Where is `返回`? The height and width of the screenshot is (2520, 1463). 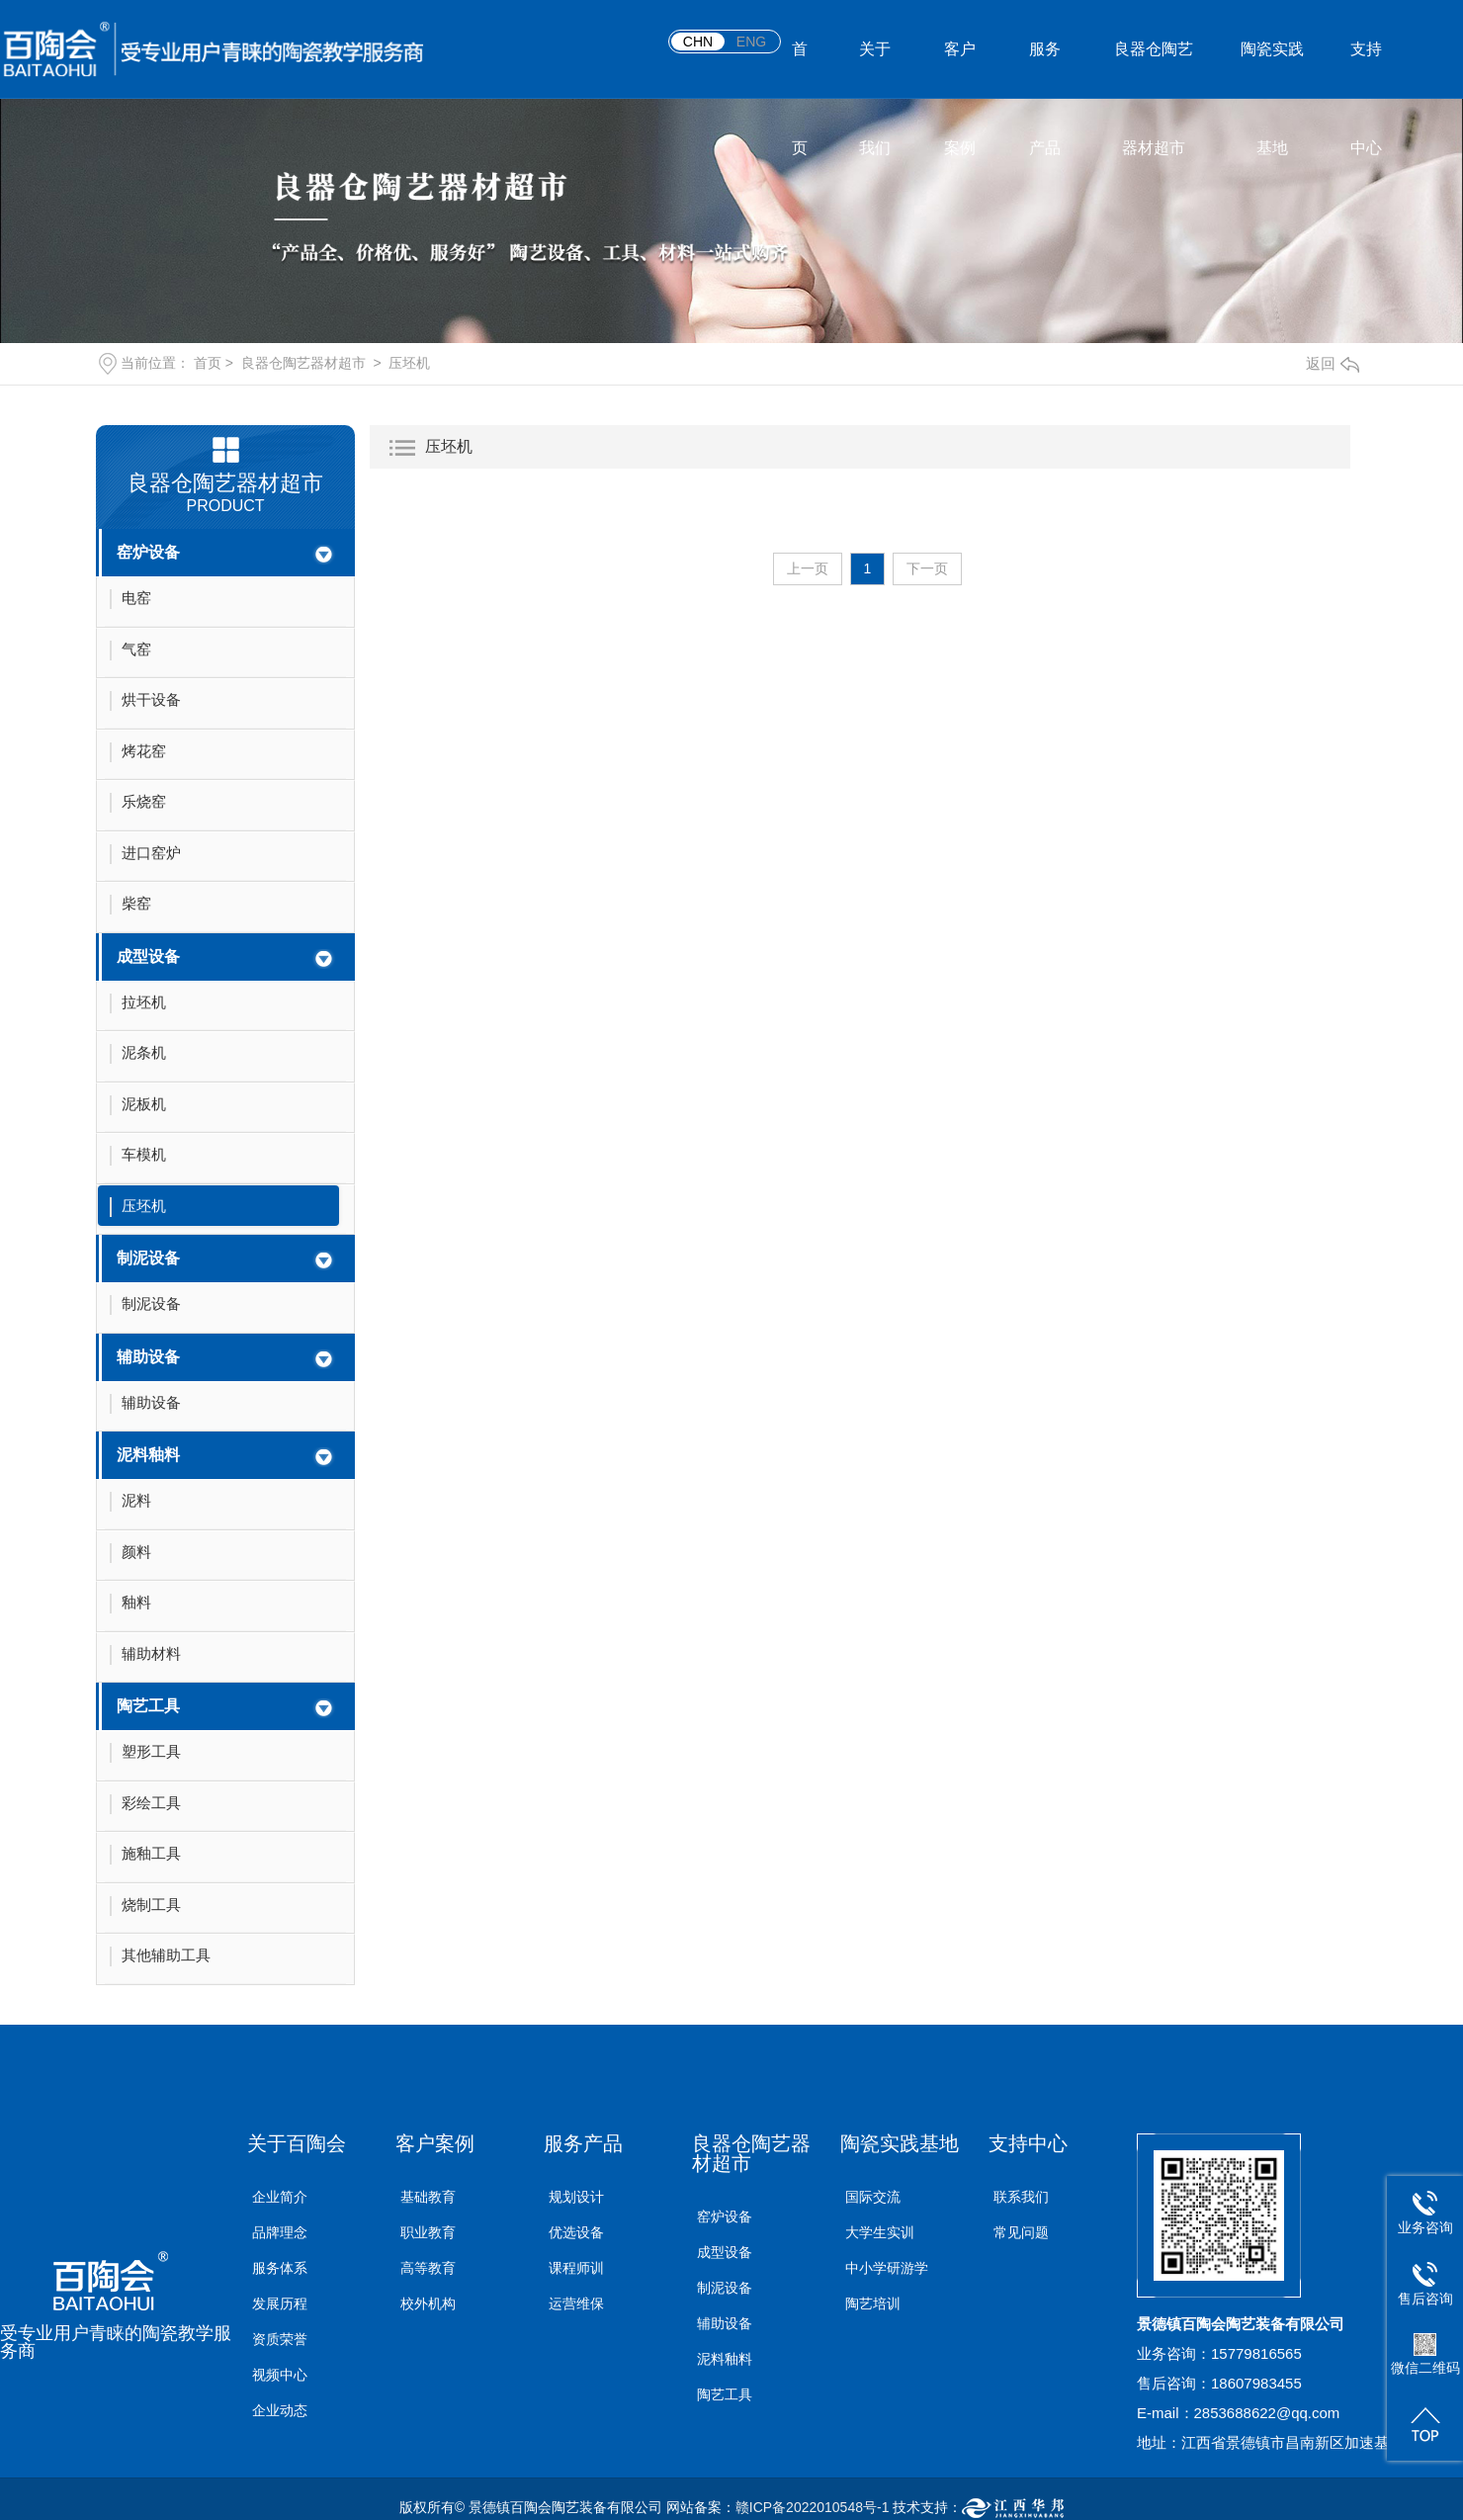
返回 is located at coordinates (1332, 363).